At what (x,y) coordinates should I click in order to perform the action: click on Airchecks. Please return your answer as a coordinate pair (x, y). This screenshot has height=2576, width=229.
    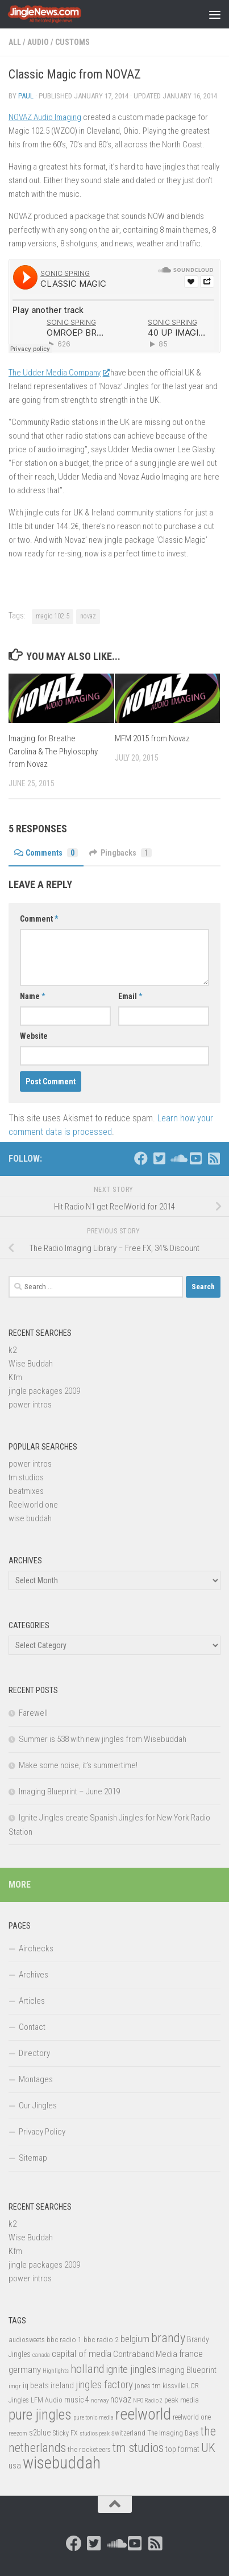
    Looking at the image, I should click on (36, 1948).